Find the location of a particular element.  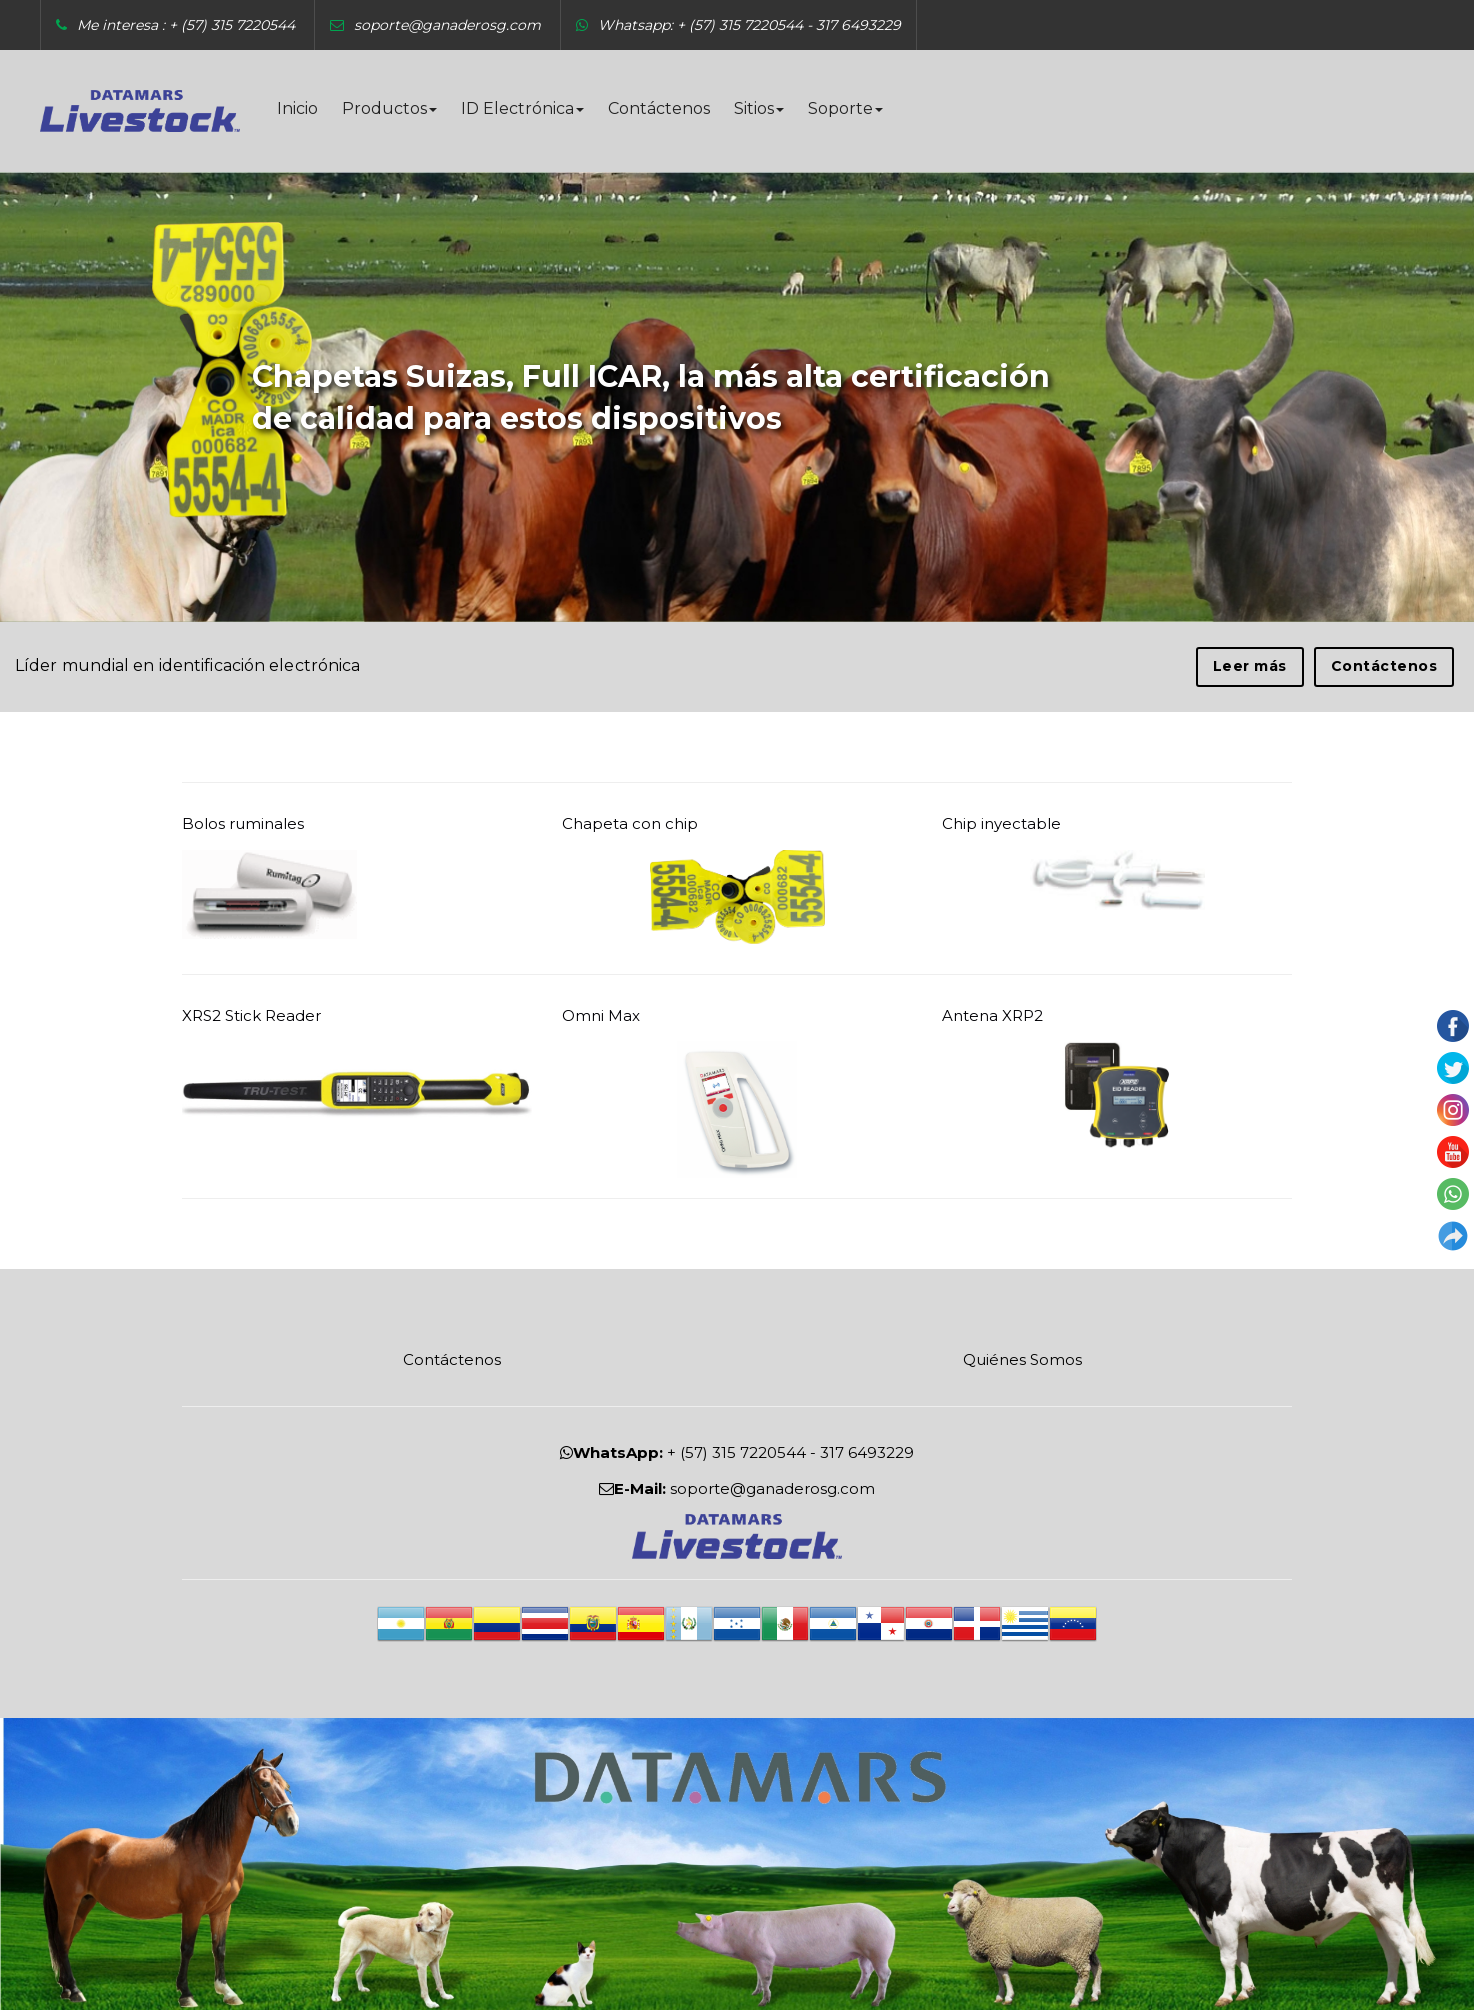

Contáctenos is located at coordinates (659, 108).